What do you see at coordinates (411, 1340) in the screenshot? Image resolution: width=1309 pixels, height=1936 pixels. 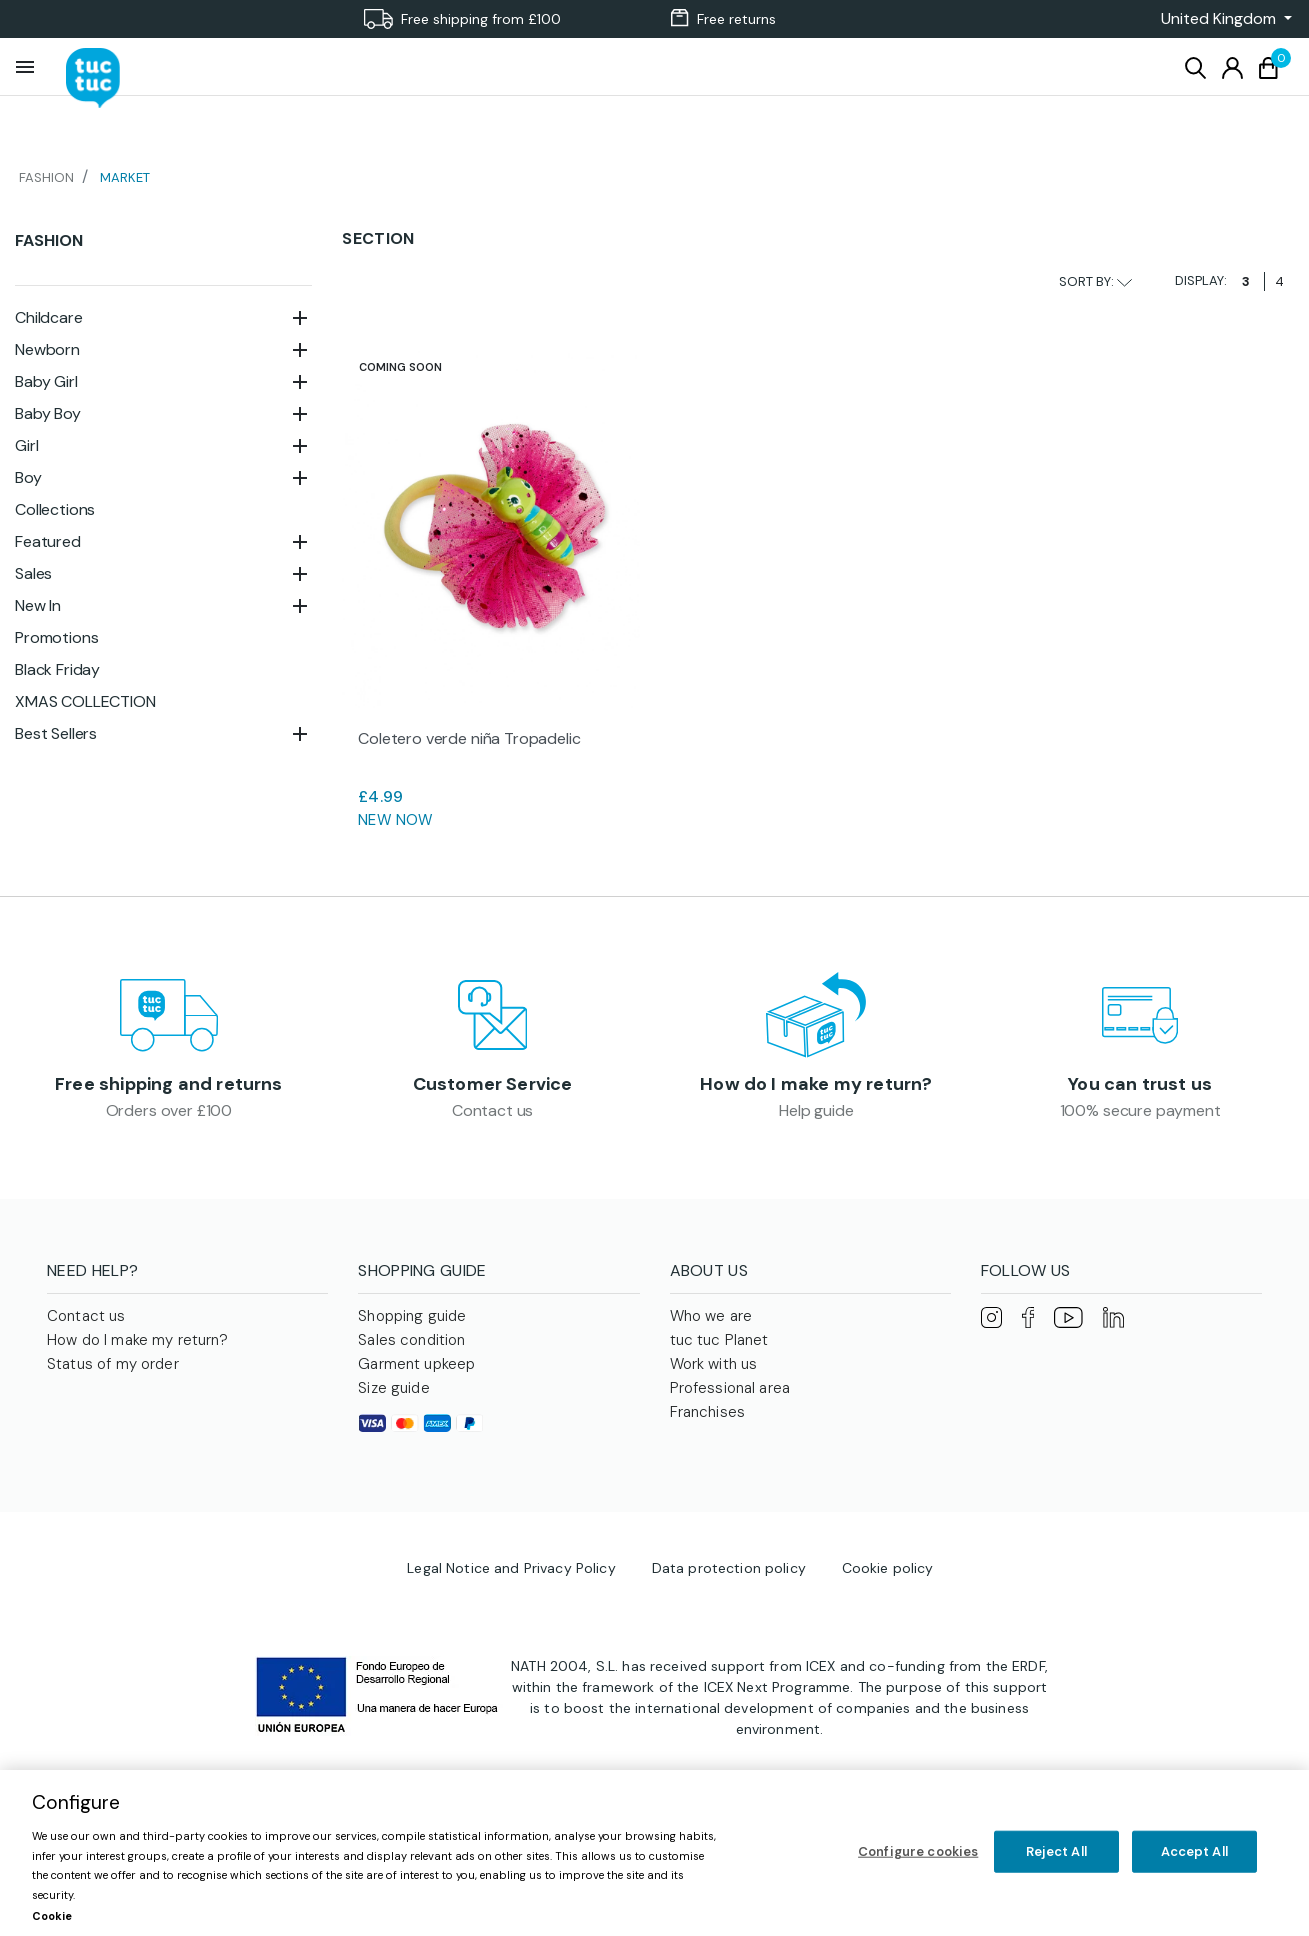 I see `Sales condition` at bounding box center [411, 1340].